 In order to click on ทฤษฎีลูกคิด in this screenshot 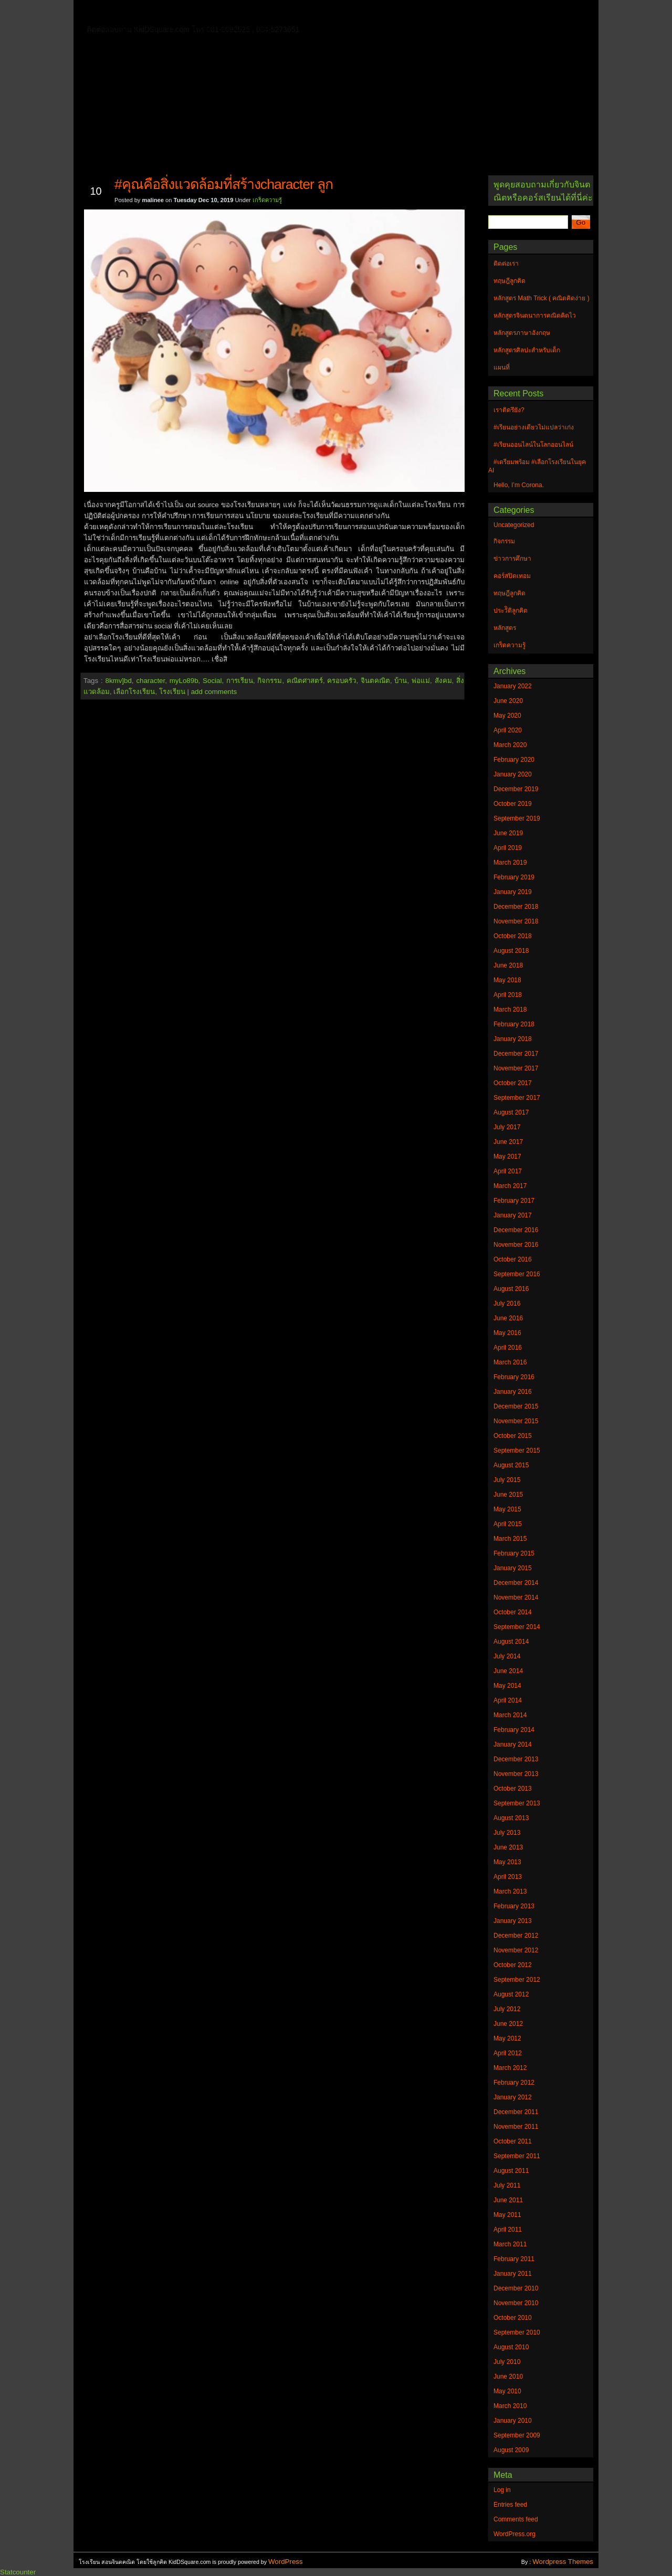, I will do `click(208, 13)`.